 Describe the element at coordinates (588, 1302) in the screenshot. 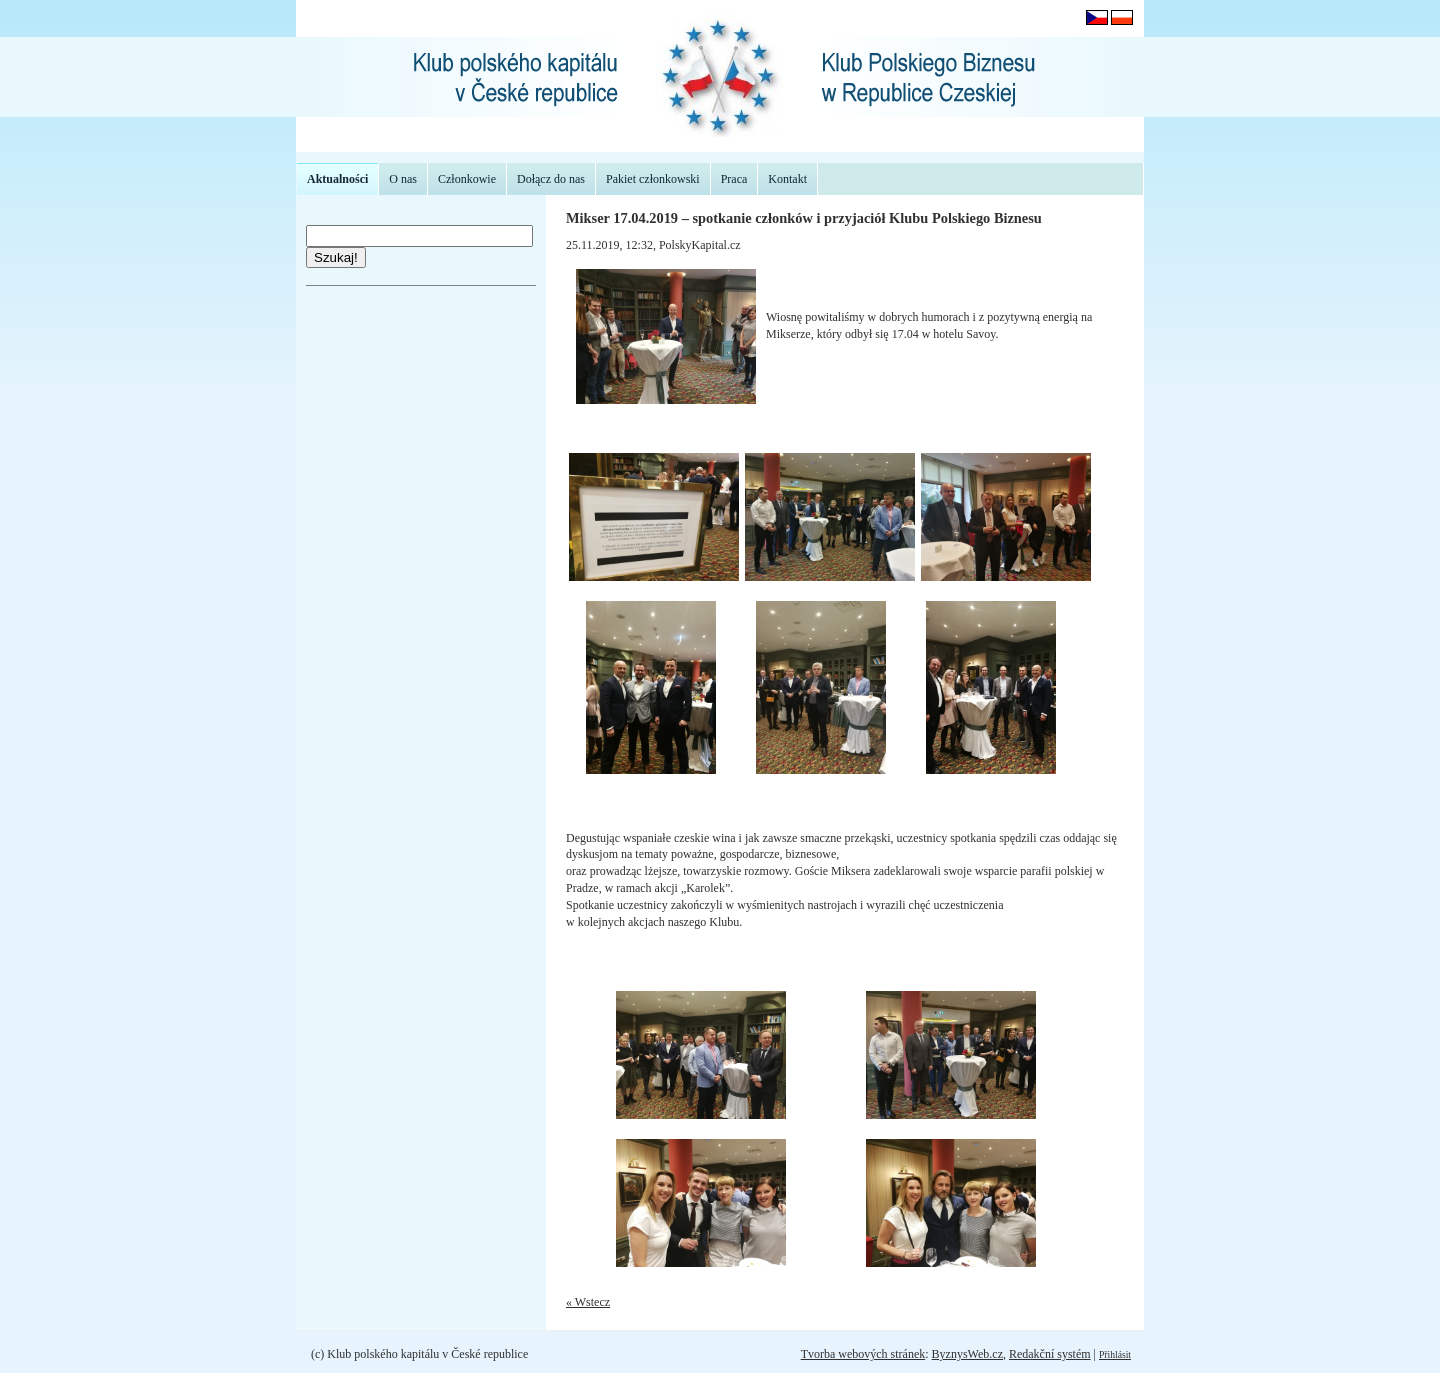

I see `« Wstecz` at that location.